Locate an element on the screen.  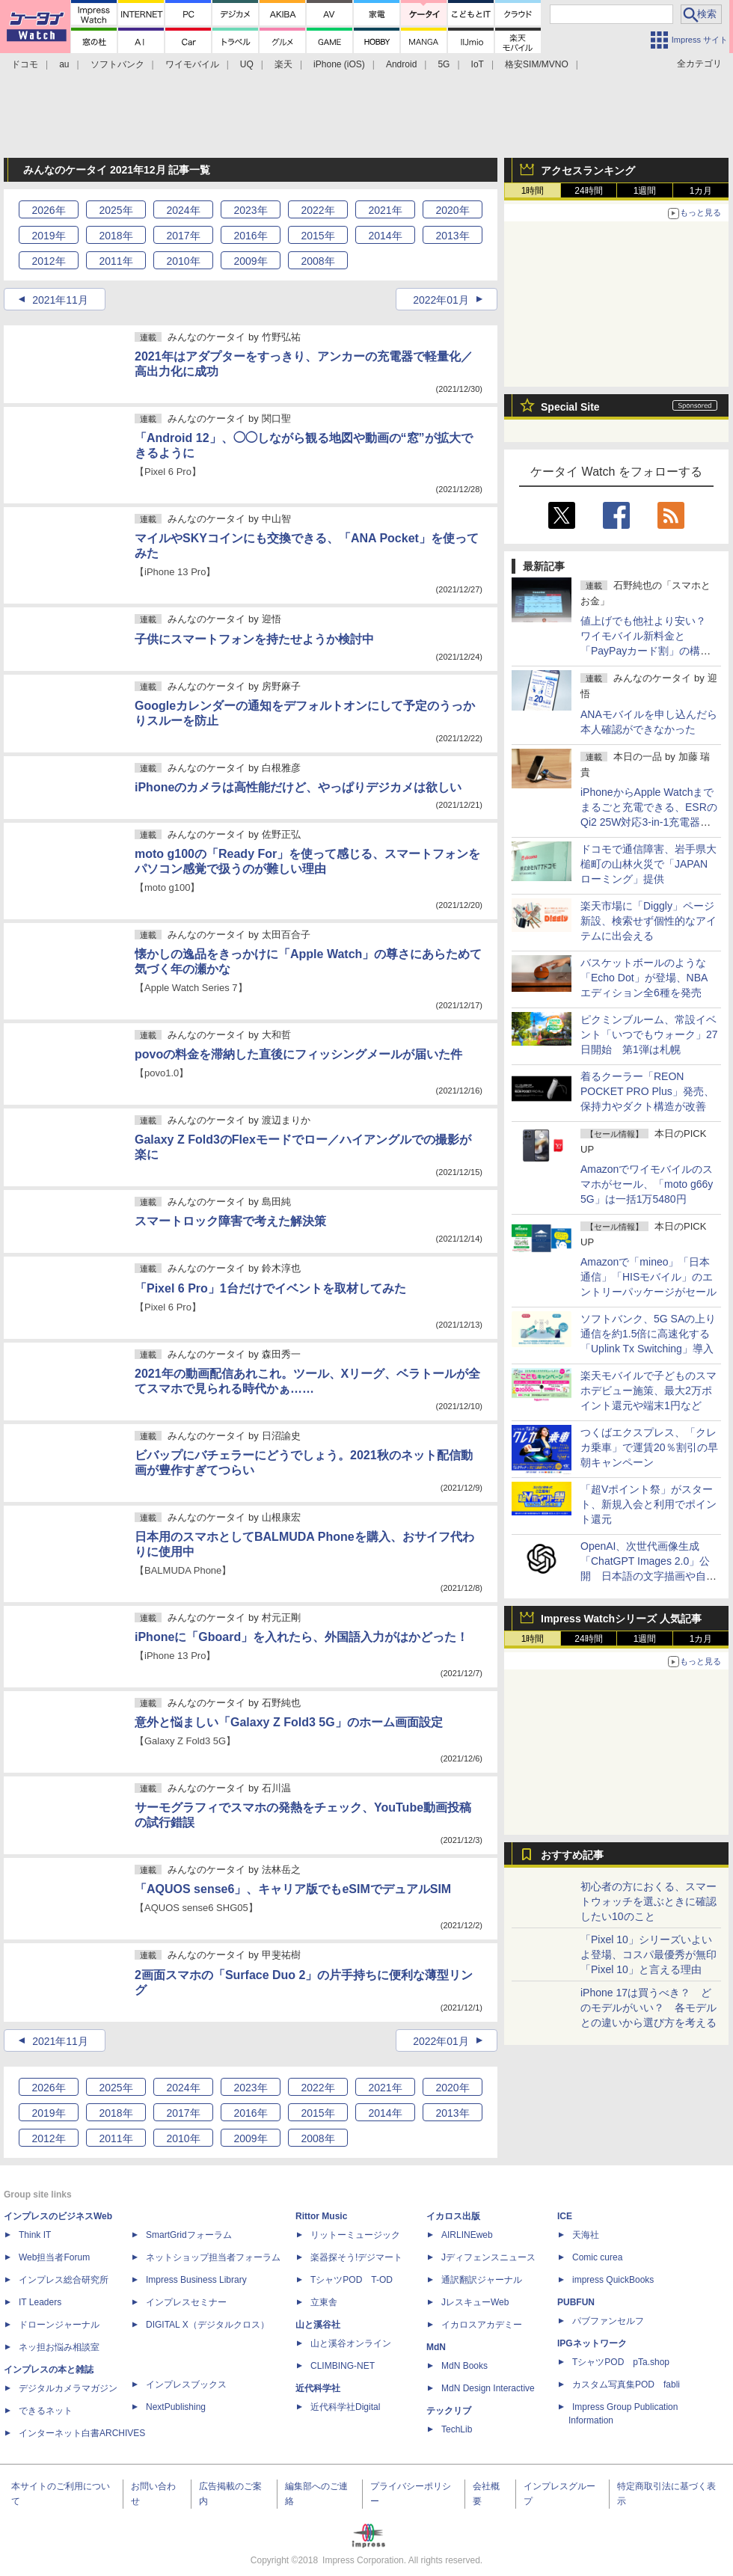
Amazonで「mineo」「日本通信」「HISモバイル」のエントリーパッケージがセール is located at coordinates (648, 1277).